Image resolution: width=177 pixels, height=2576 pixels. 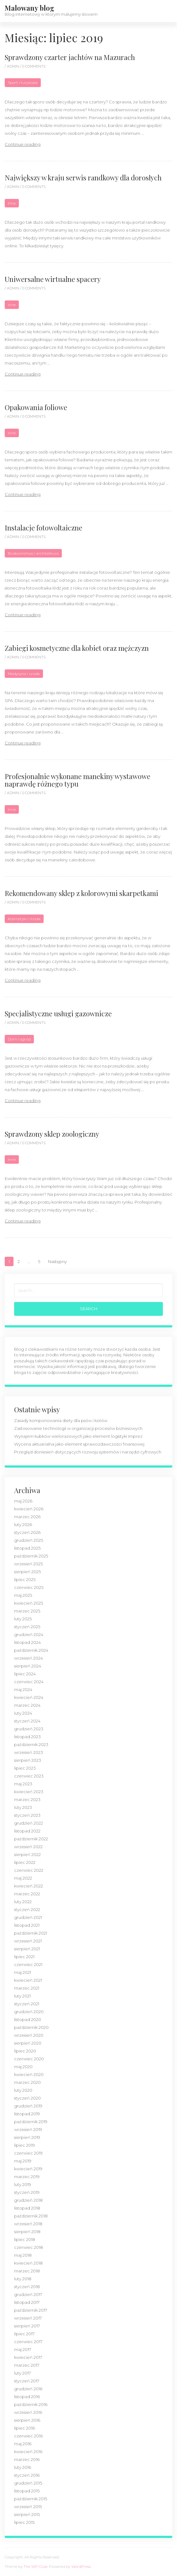 I want to click on Sprawdzony czarter jachtów na Mazurach, so click(x=70, y=57).